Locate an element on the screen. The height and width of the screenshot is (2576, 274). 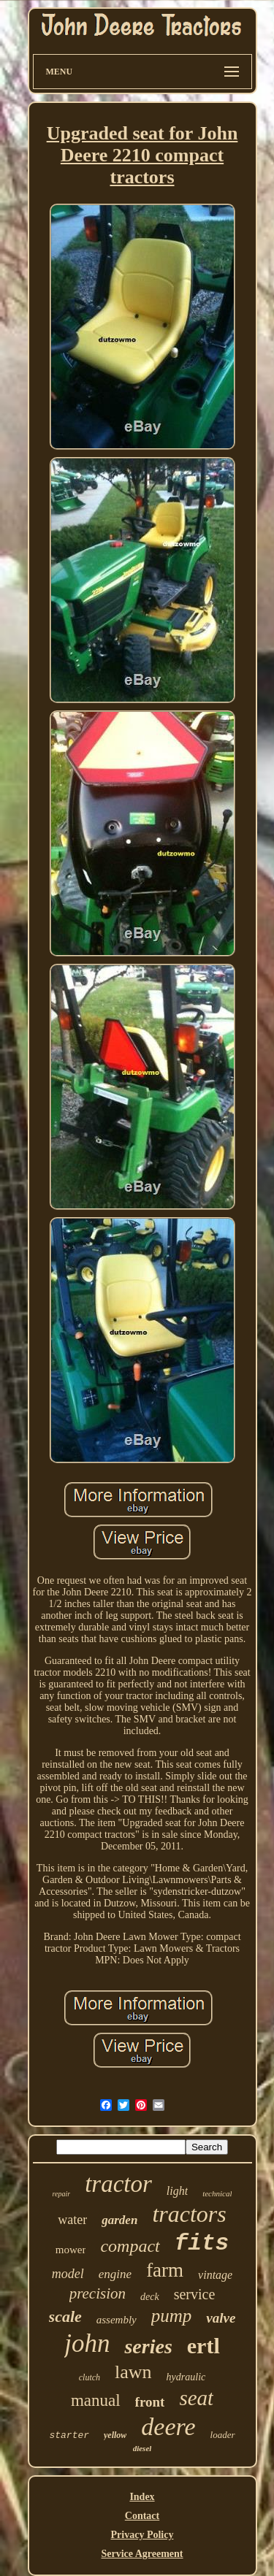
farm is located at coordinates (164, 2270).